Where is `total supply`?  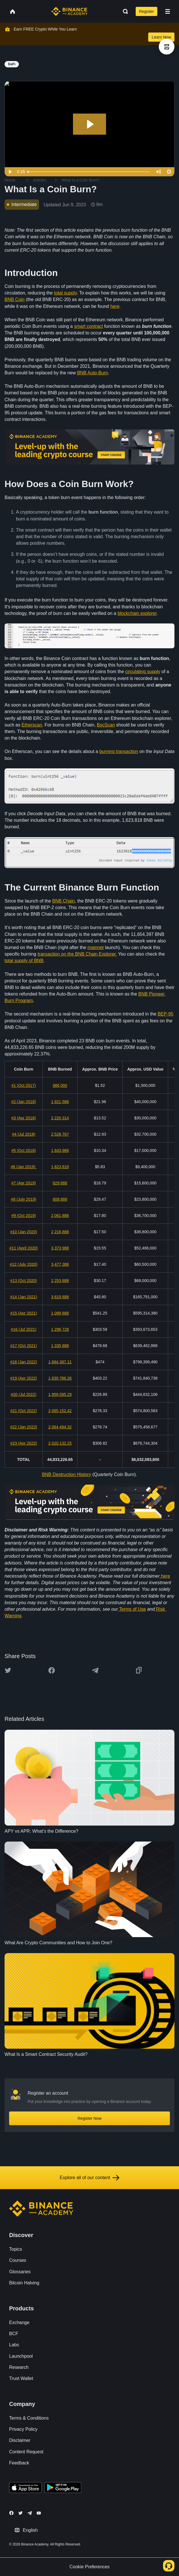
total supply is located at coordinates (65, 292).